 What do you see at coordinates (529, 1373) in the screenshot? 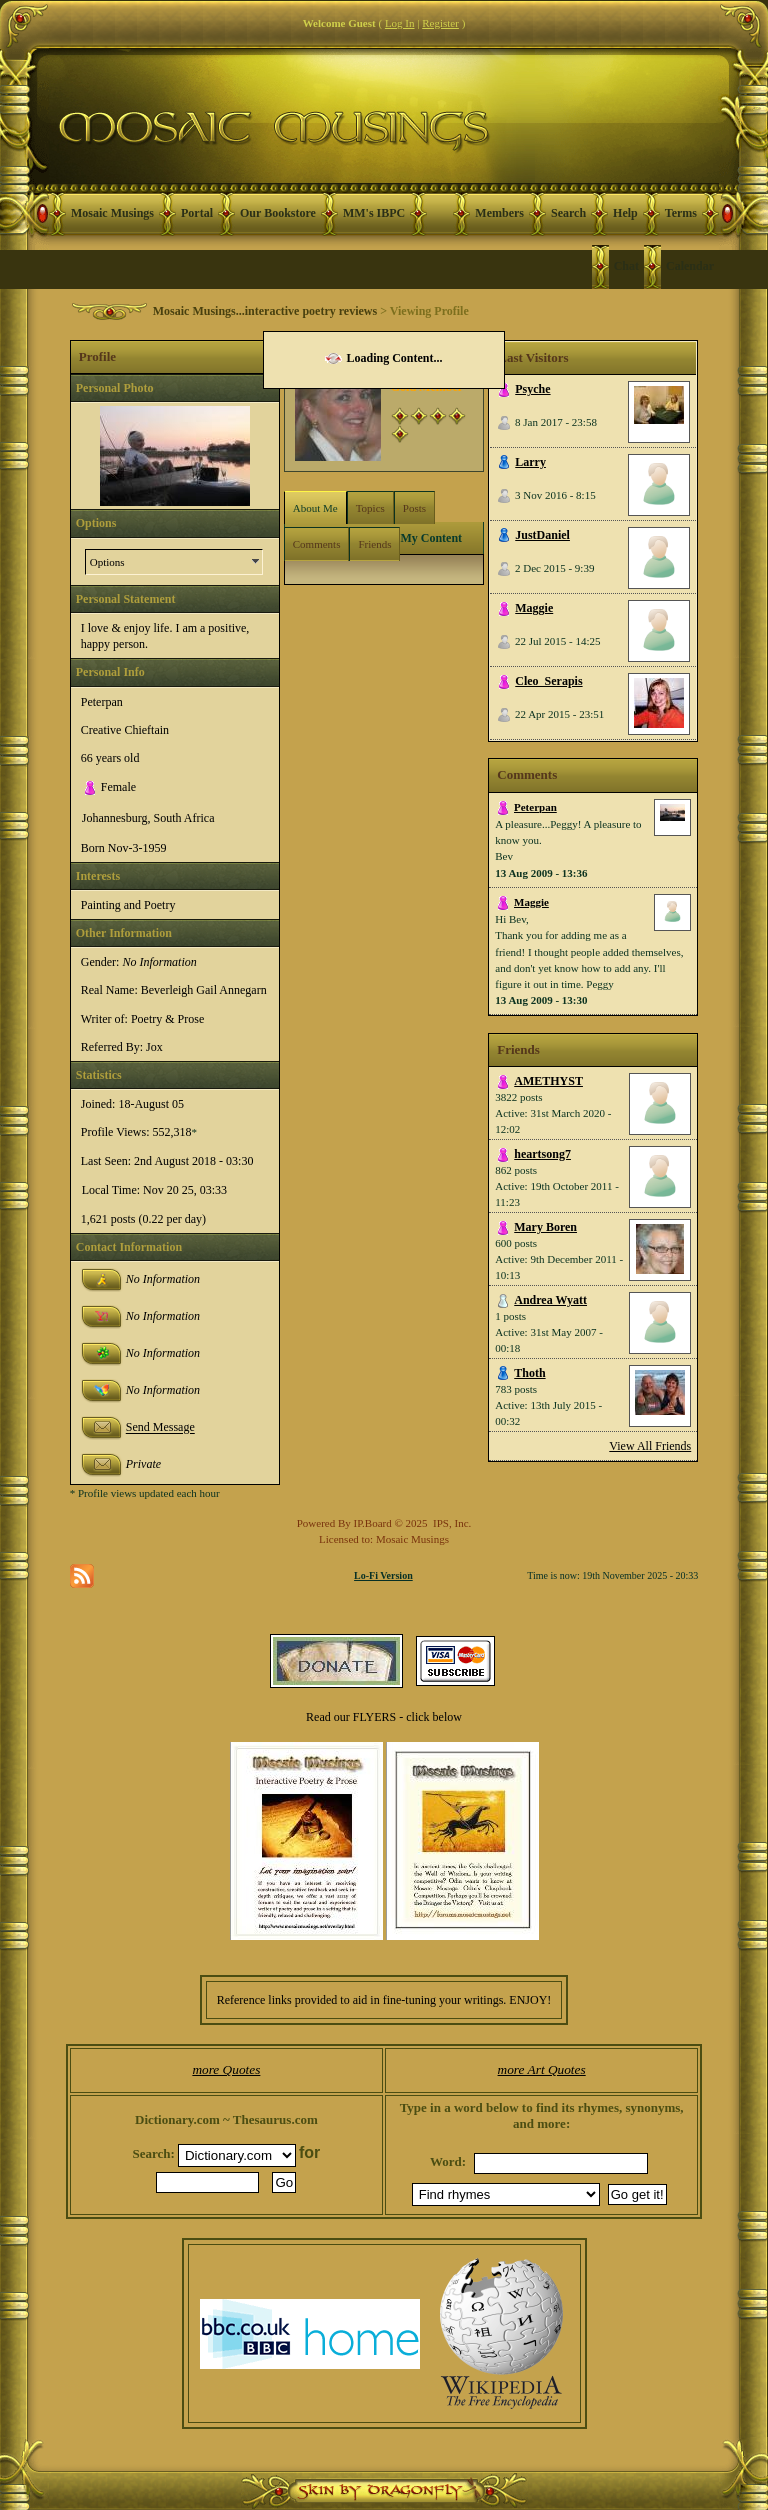
I see `Thoth` at bounding box center [529, 1373].